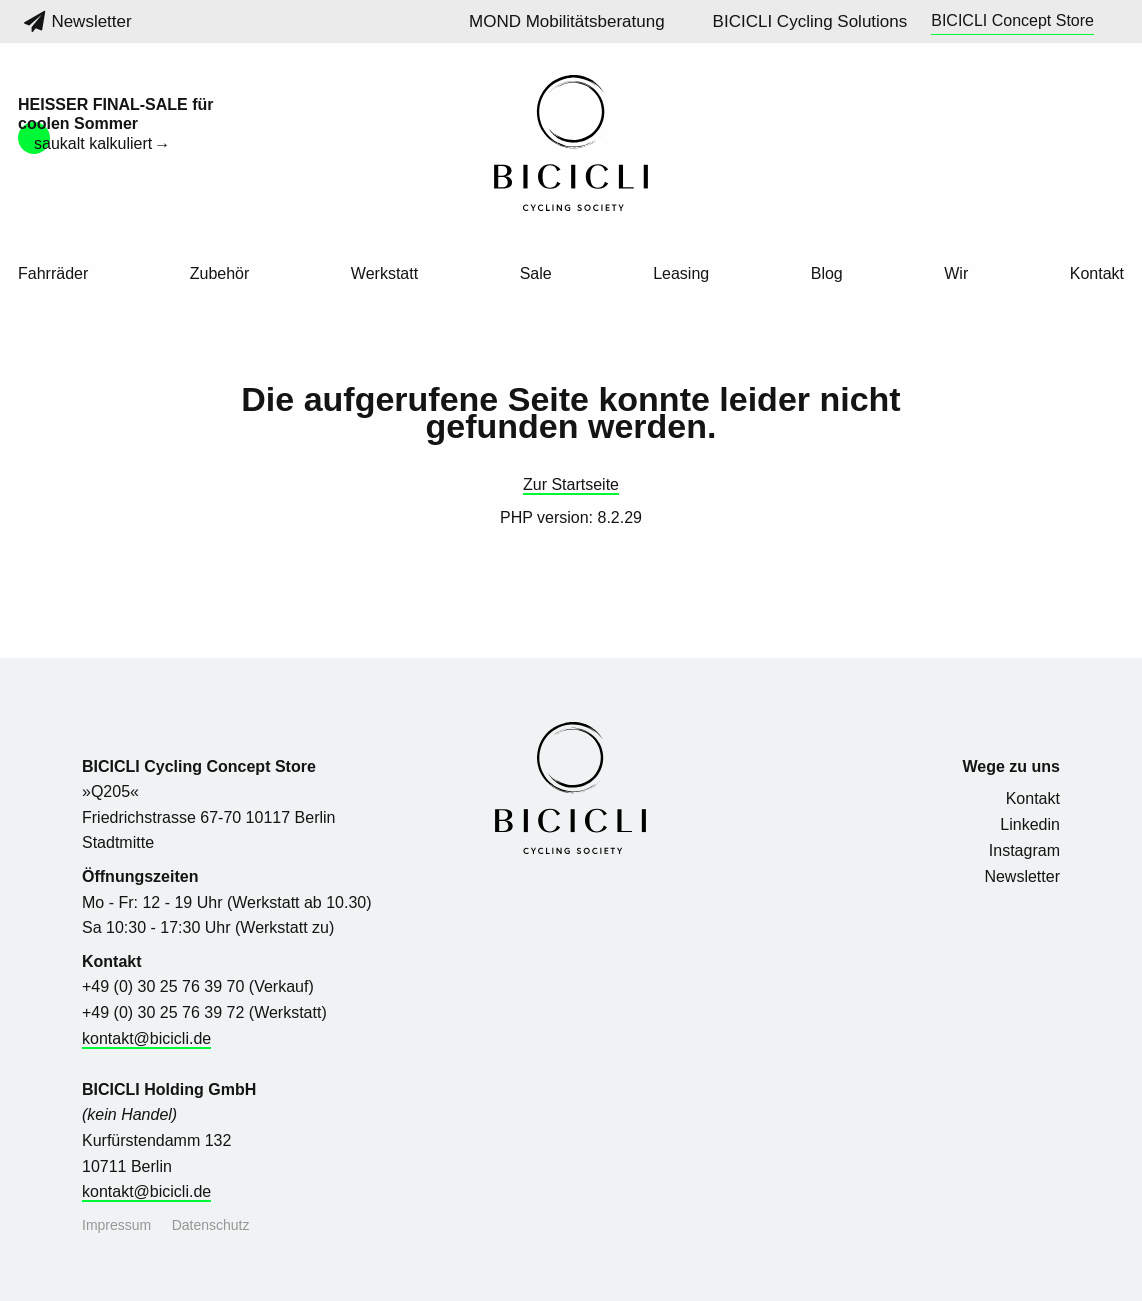 Image resolution: width=1142 pixels, height=1301 pixels. I want to click on Werkstatt, so click(384, 274).